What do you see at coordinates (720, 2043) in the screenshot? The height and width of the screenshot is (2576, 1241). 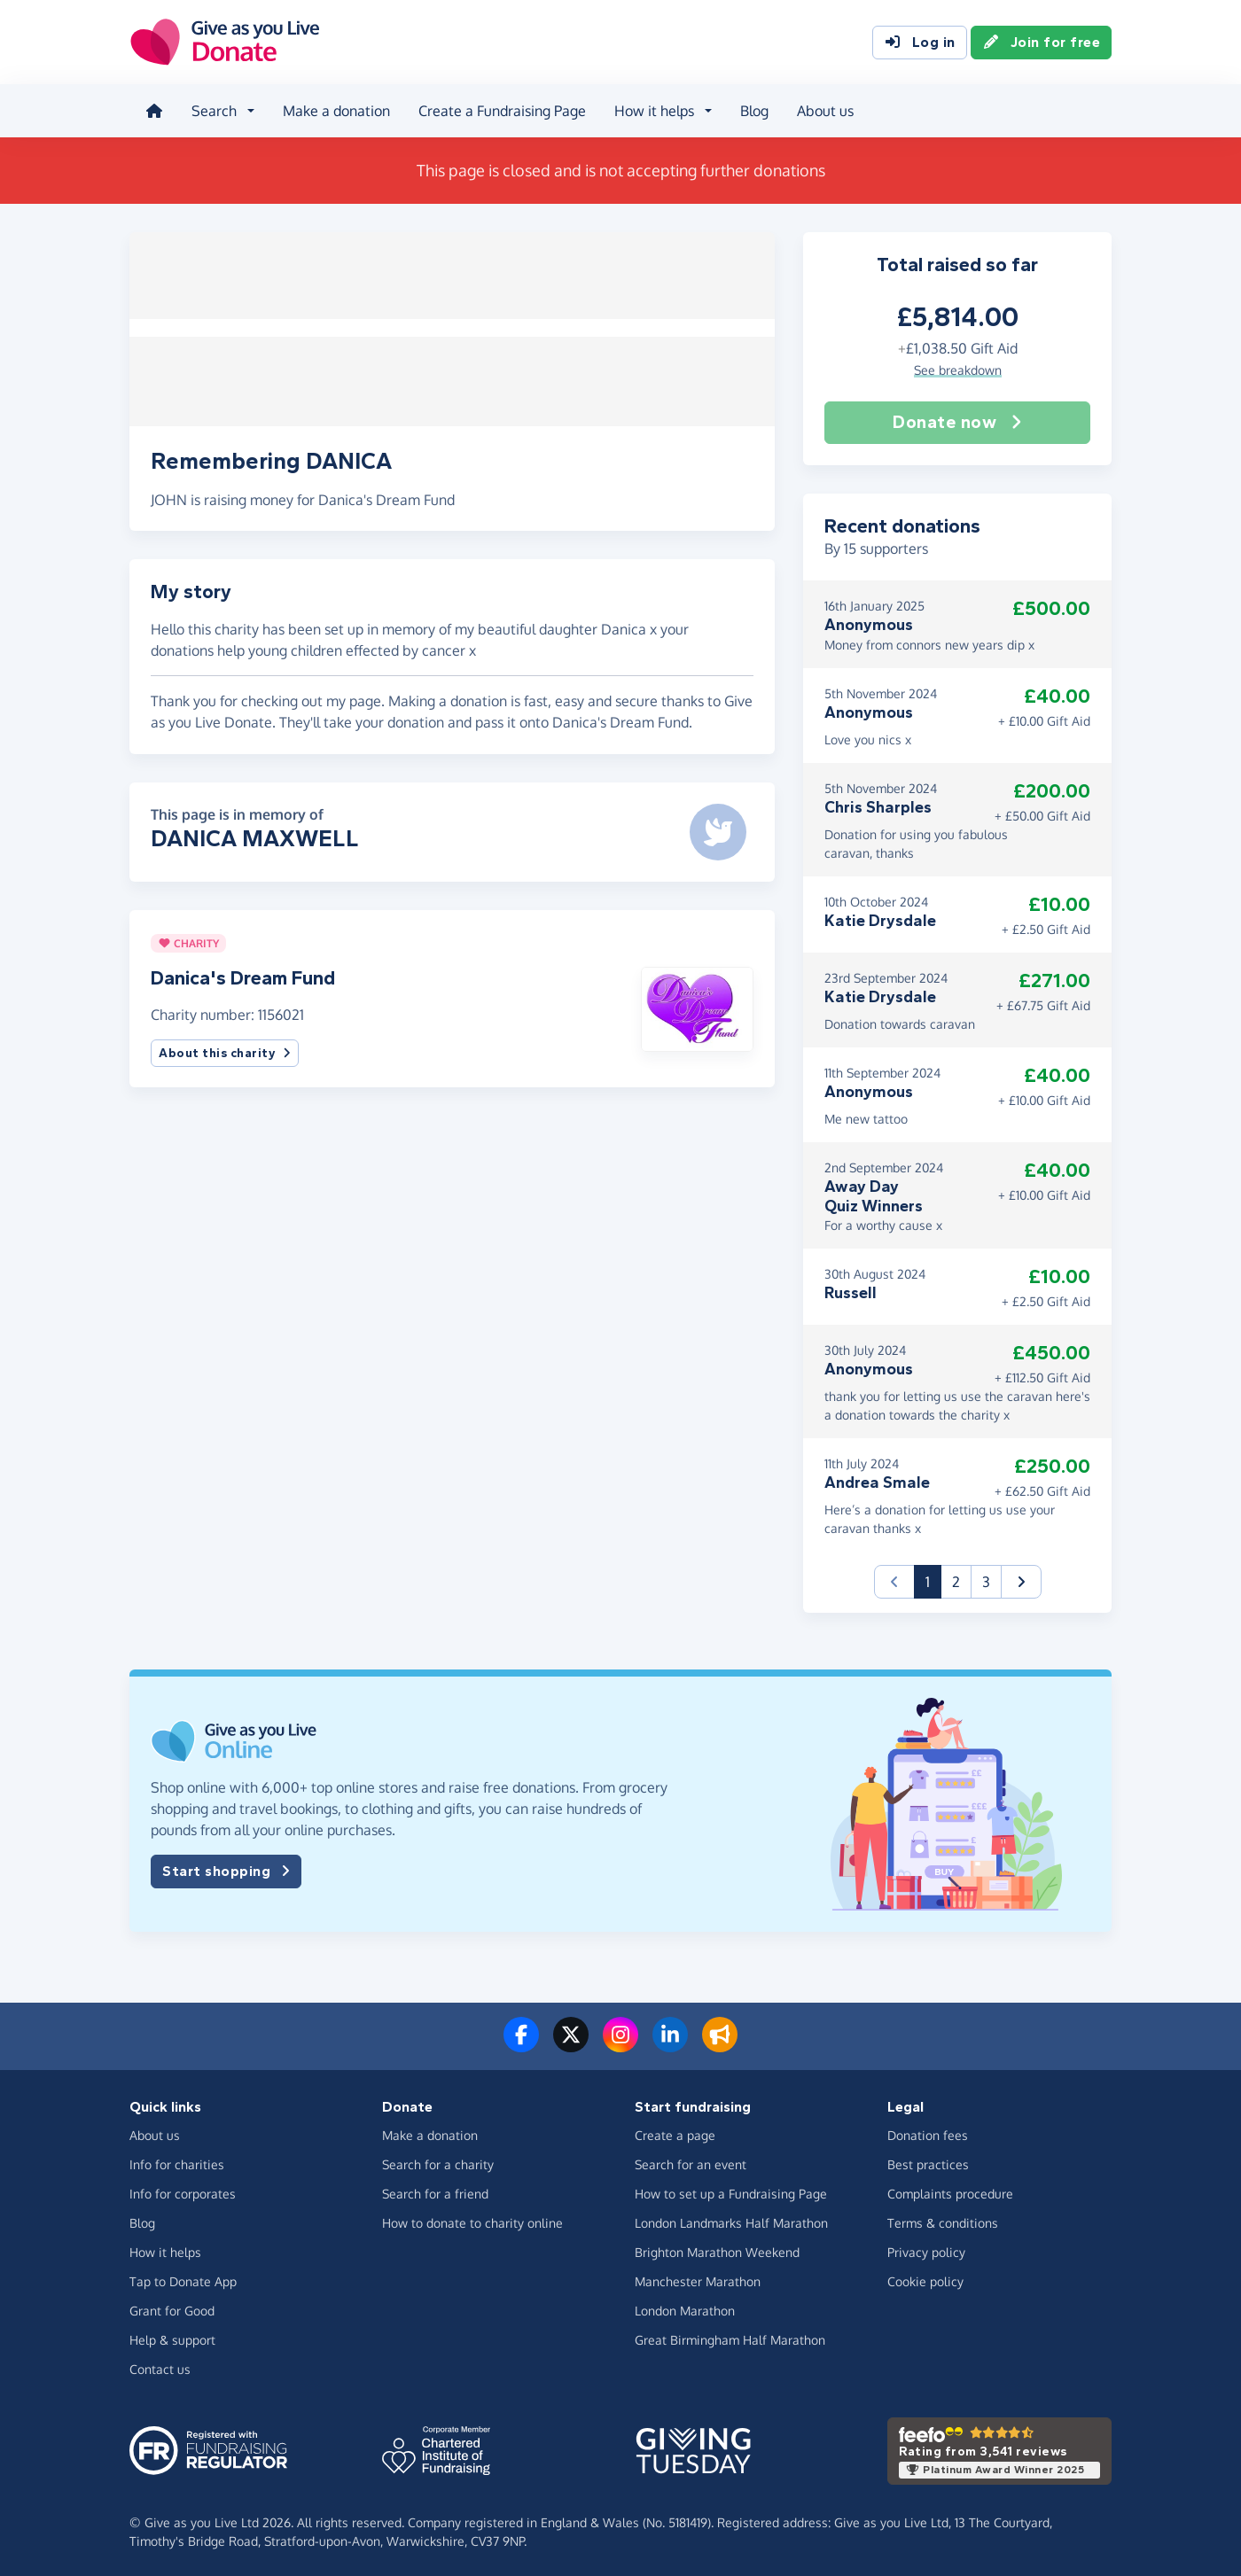 I see `[Read our blog]` at bounding box center [720, 2043].